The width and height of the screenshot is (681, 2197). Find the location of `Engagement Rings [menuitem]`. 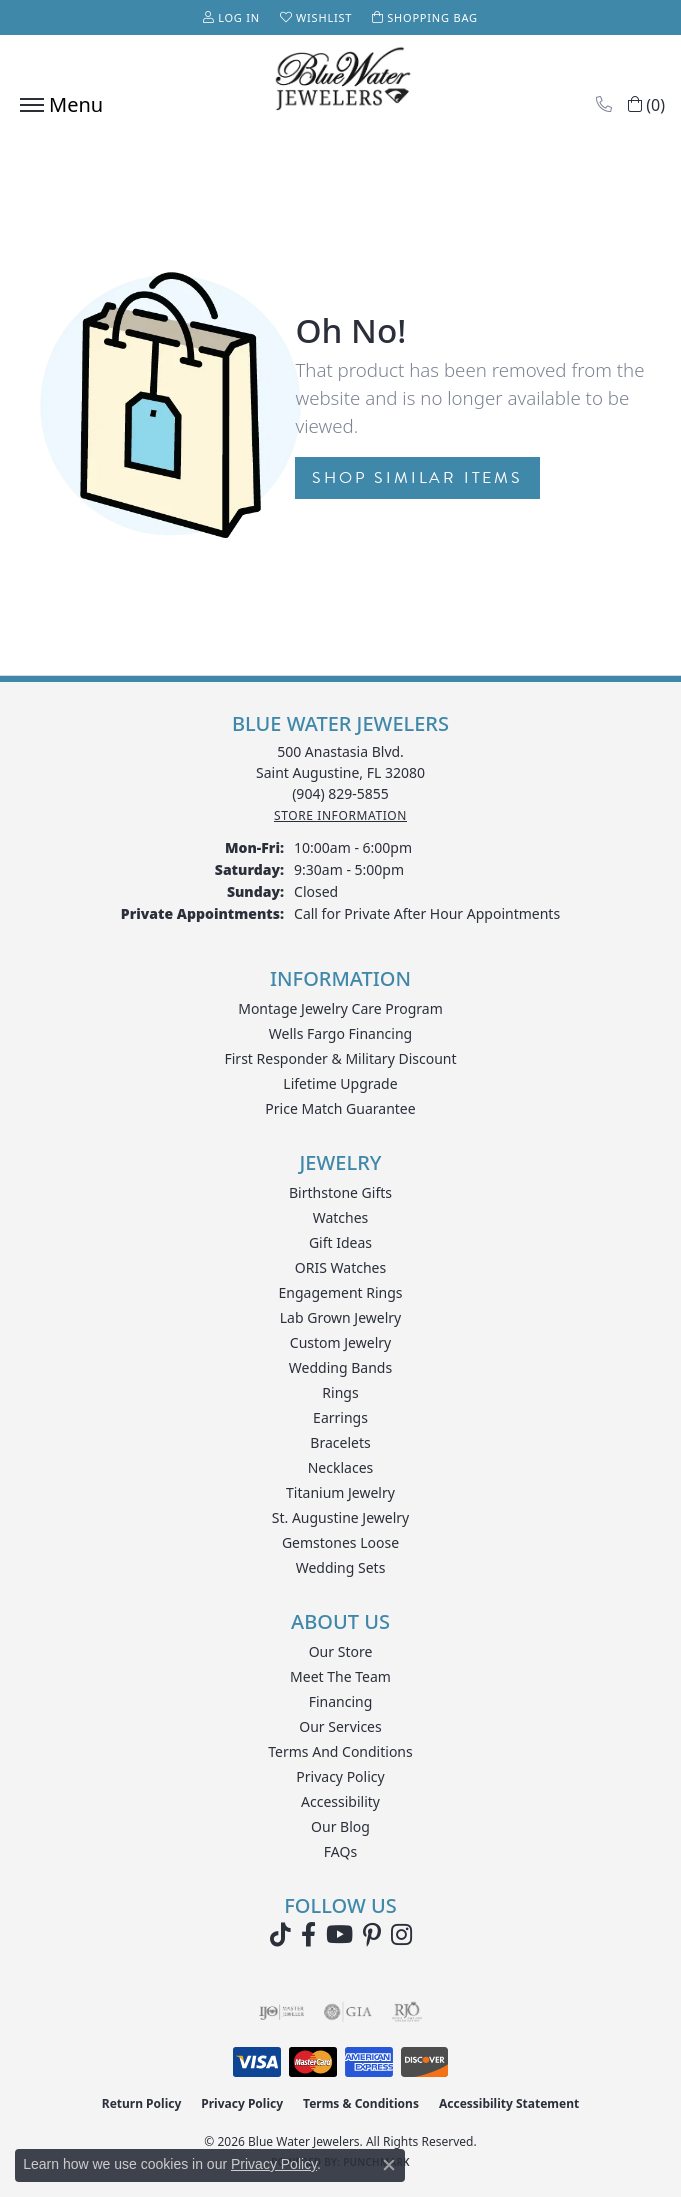

Engagement Rings [menuitem] is located at coordinates (340, 1292).